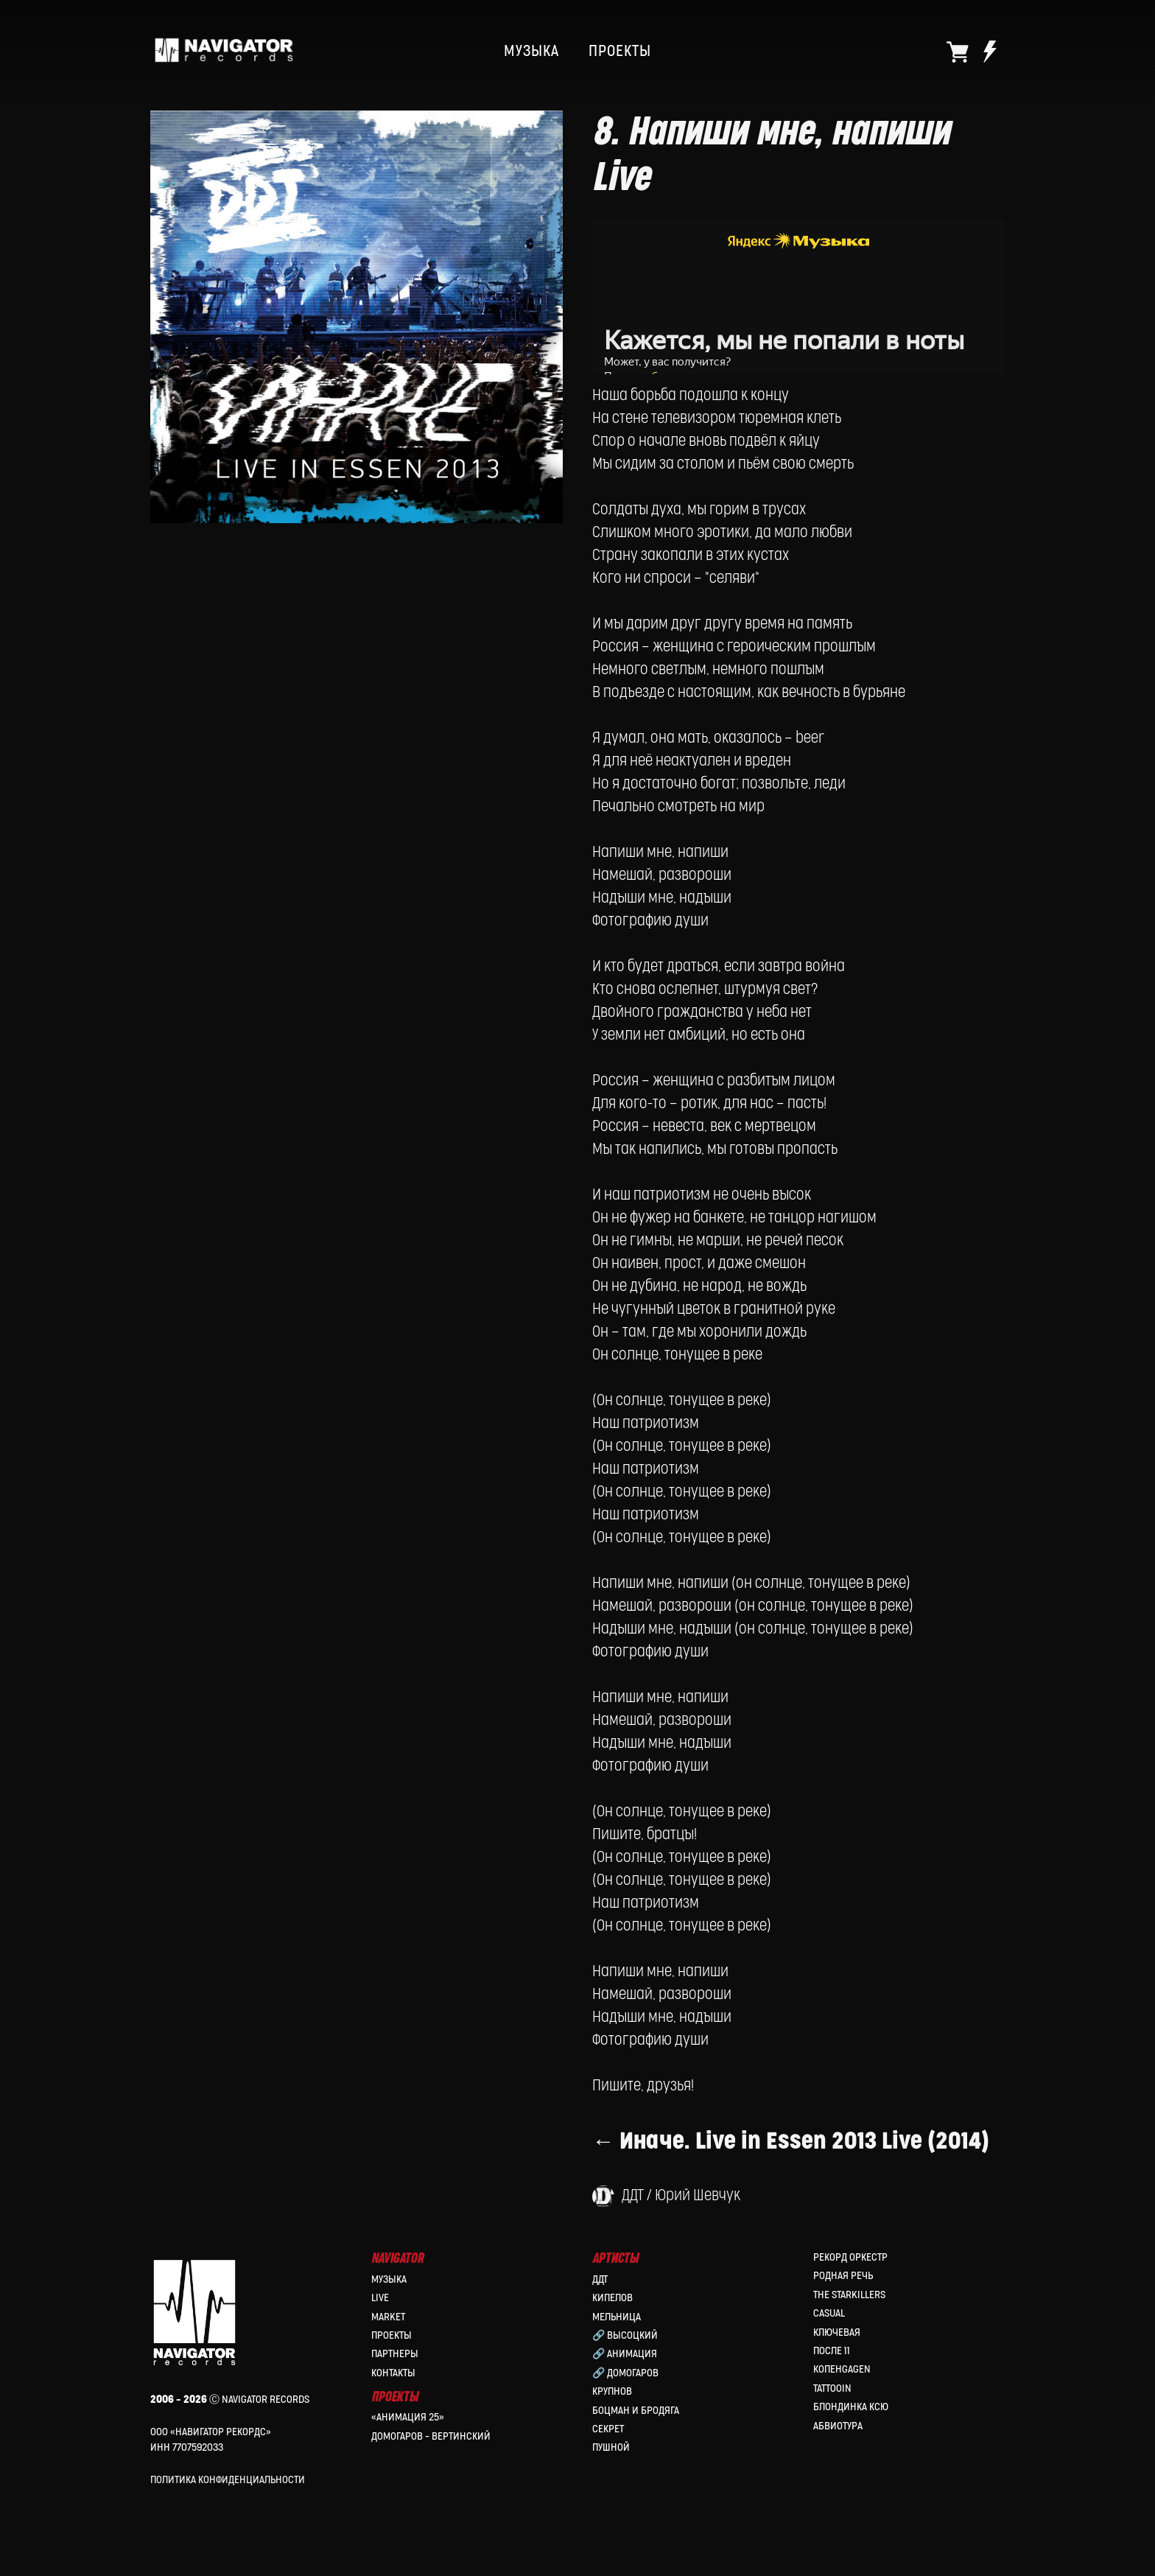 The image size is (1155, 2576). I want to click on 🔗 Домогаров, so click(625, 2373).